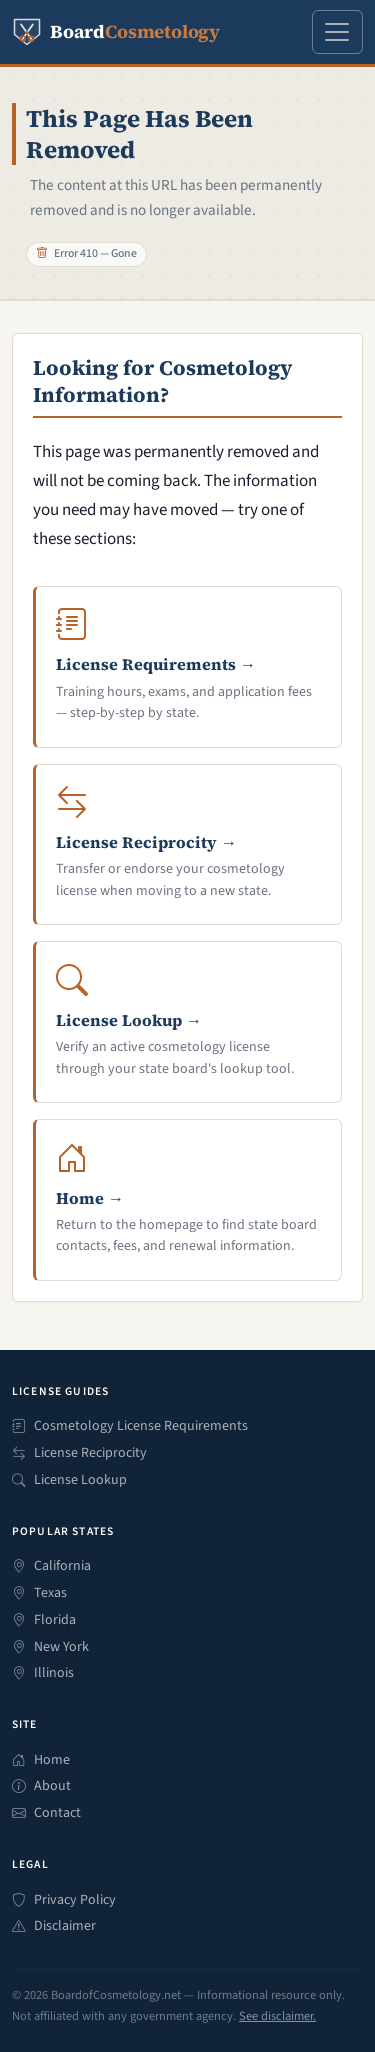 Image resolution: width=375 pixels, height=2052 pixels. Describe the element at coordinates (50, 1647) in the screenshot. I see `New York` at that location.